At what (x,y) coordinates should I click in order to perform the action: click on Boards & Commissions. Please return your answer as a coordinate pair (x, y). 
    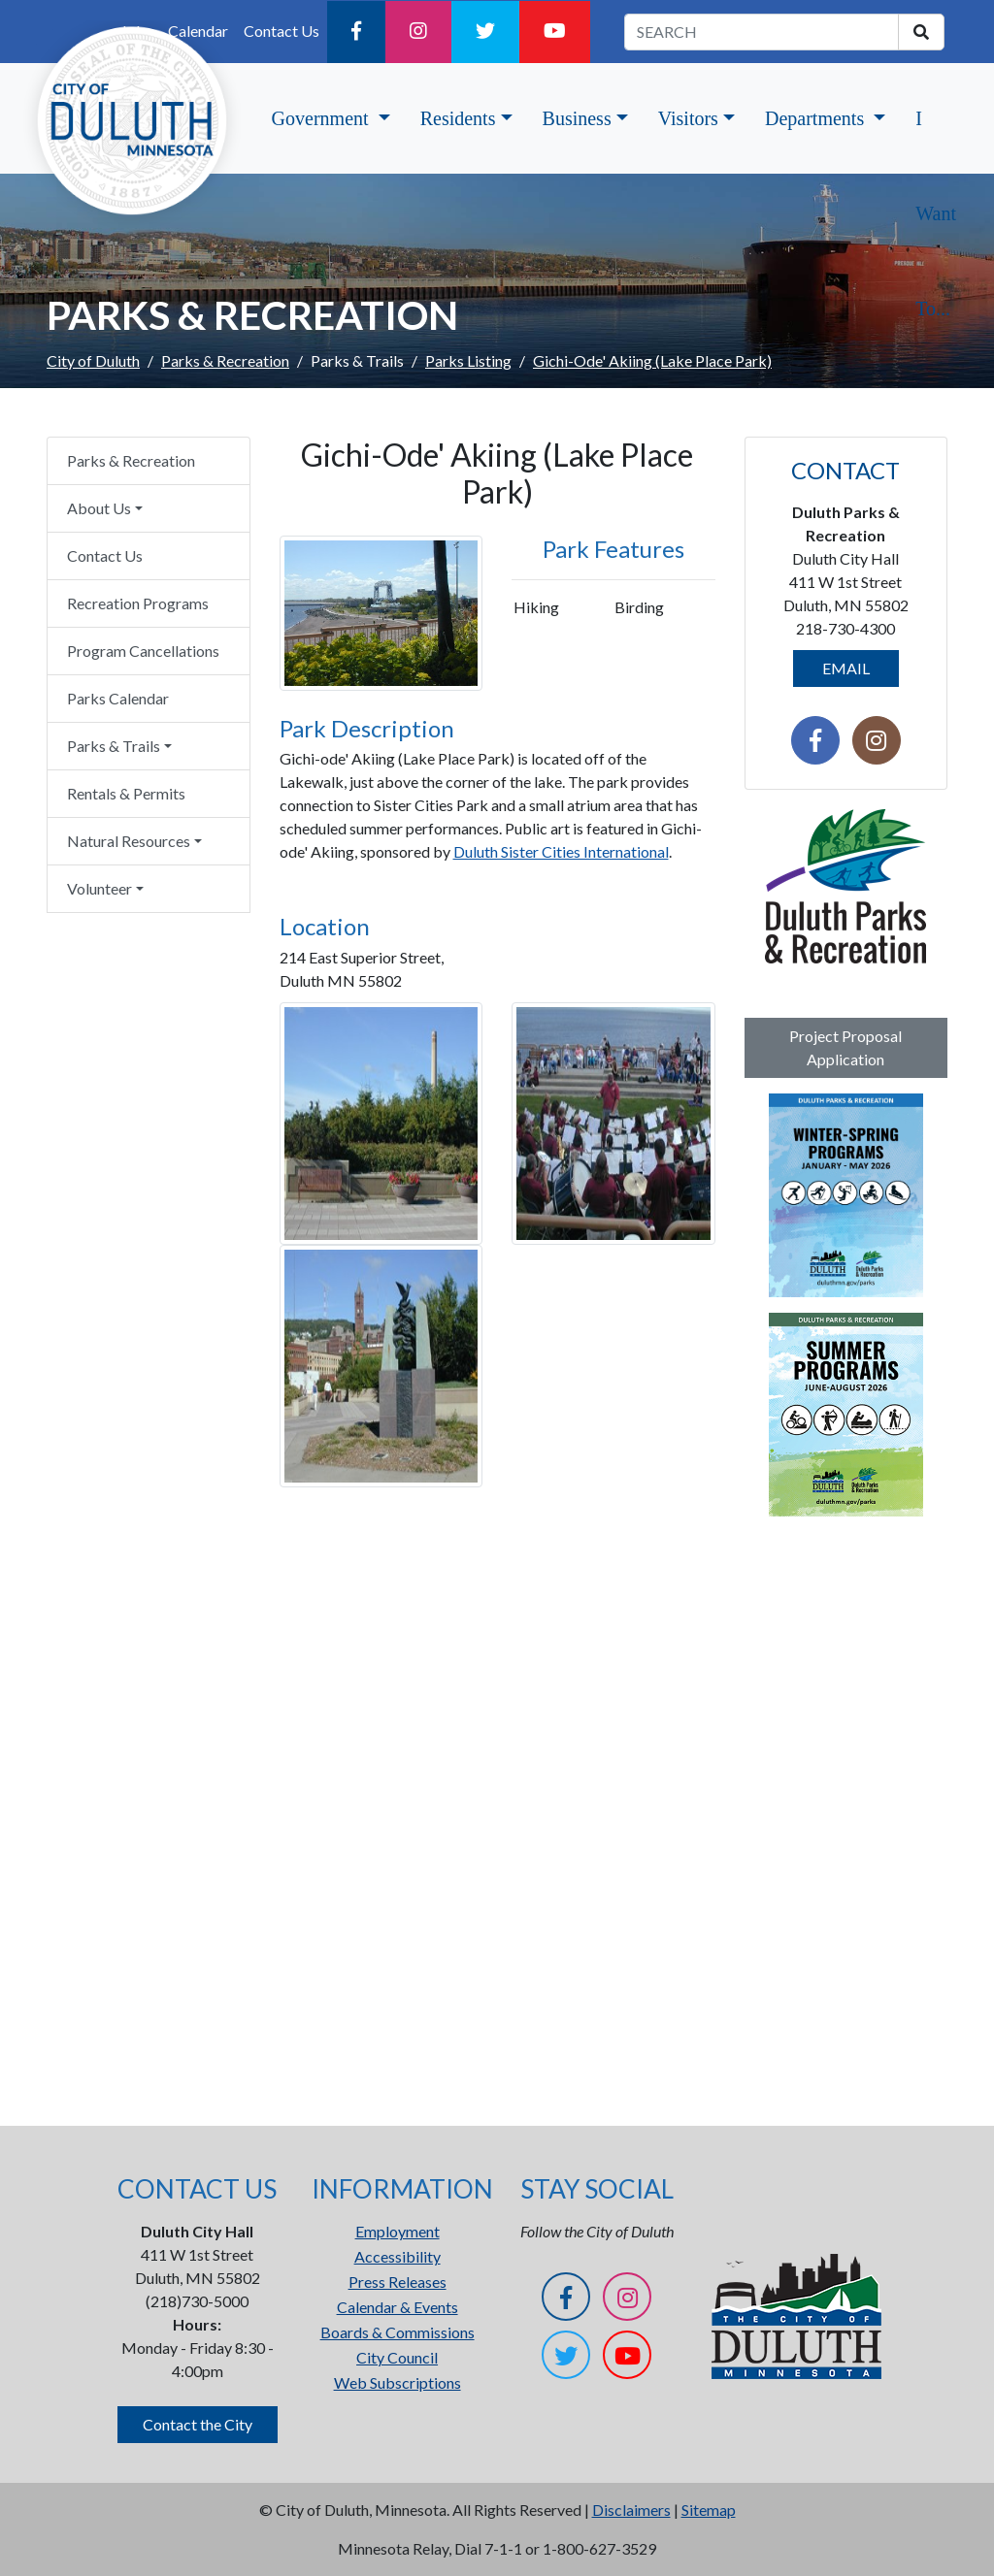
    Looking at the image, I should click on (397, 2332).